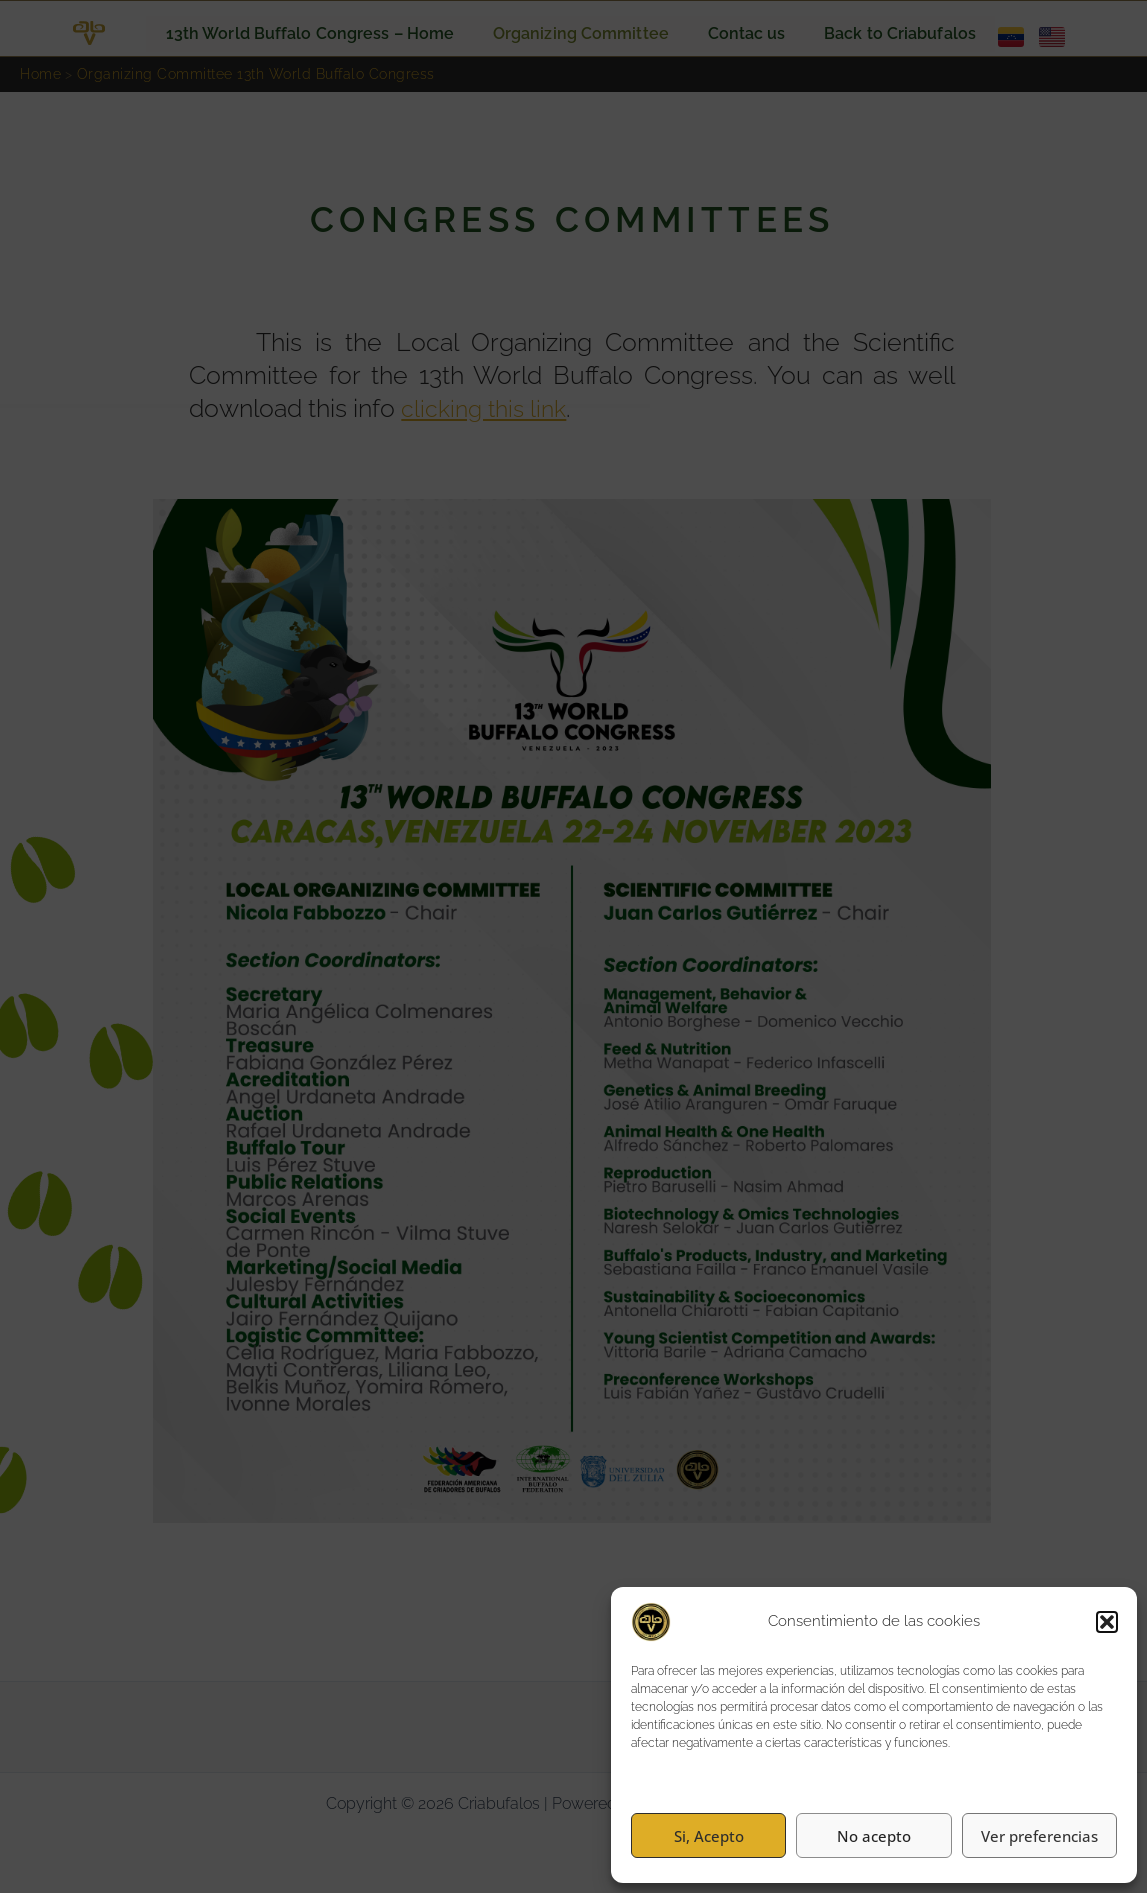 Image resolution: width=1147 pixels, height=1893 pixels. I want to click on Ver preferencias, so click(1039, 1836).